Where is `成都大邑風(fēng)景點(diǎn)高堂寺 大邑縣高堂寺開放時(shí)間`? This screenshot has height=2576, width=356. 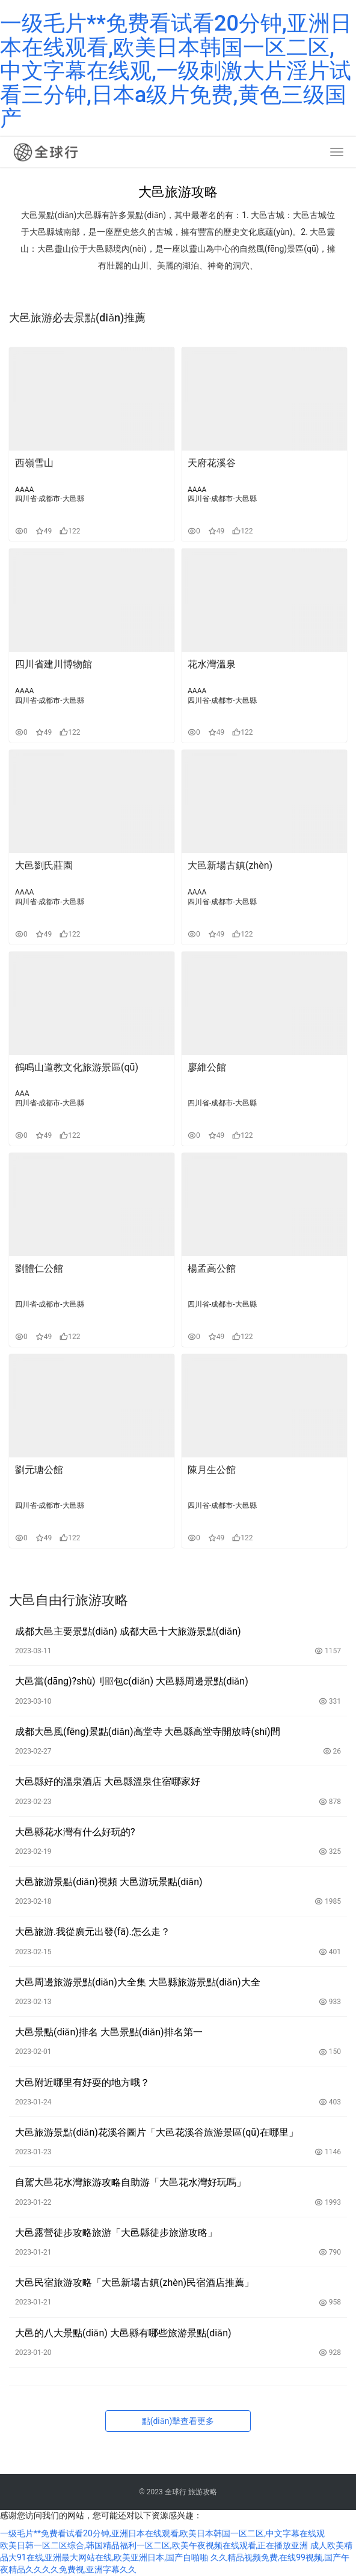 成都大邑風(fēng)景點(diǎn)高堂寺 大邑縣高堂寺開放時(shí)間 is located at coordinates (147, 1731).